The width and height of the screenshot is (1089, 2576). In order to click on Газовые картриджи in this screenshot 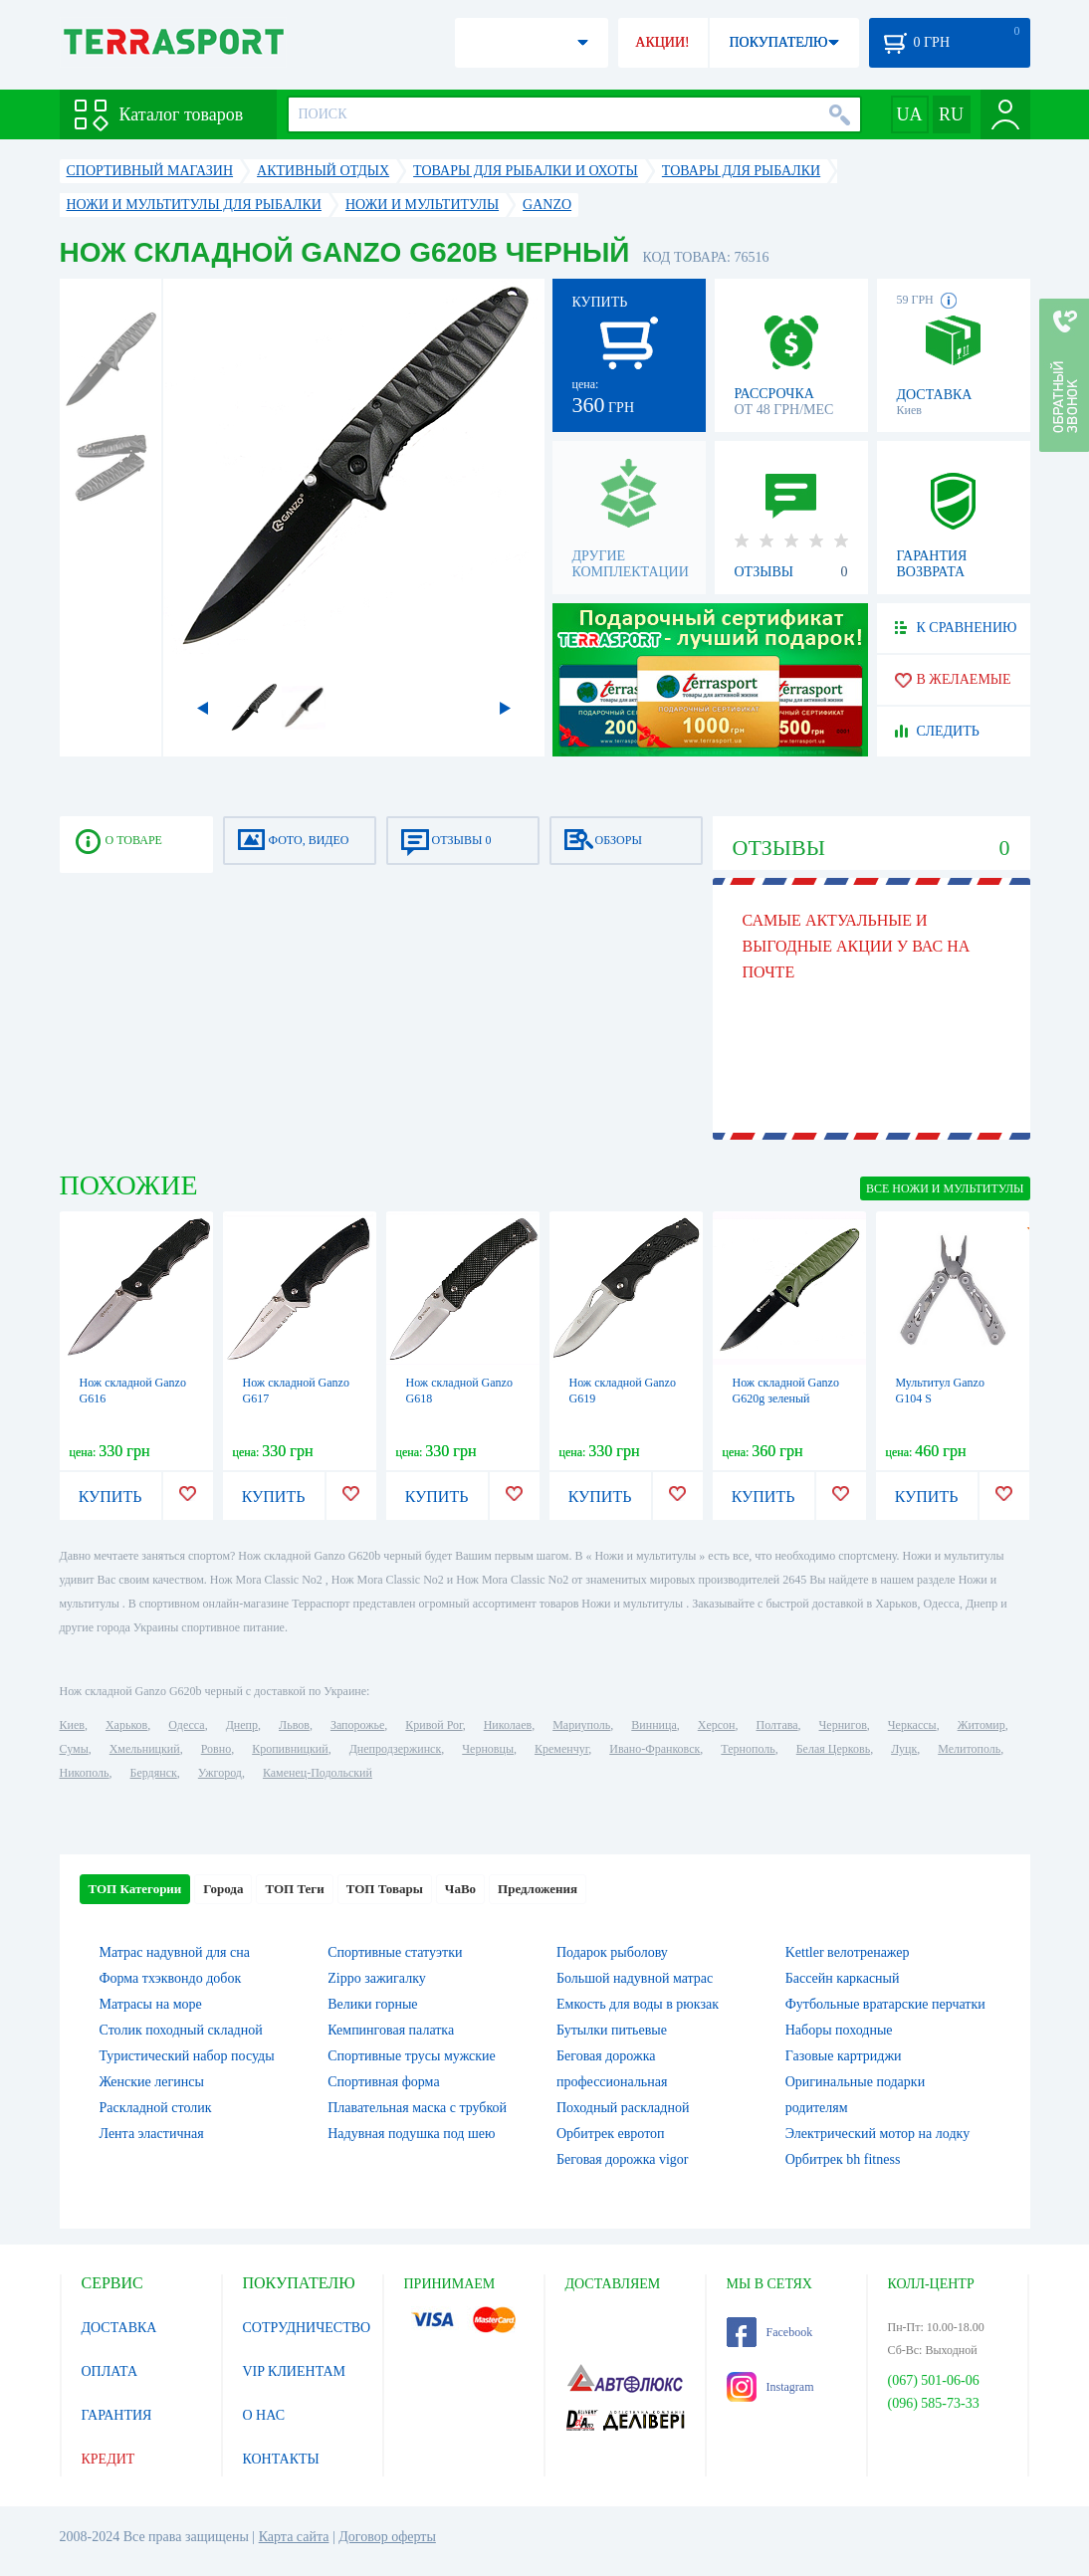, I will do `click(843, 2055)`.